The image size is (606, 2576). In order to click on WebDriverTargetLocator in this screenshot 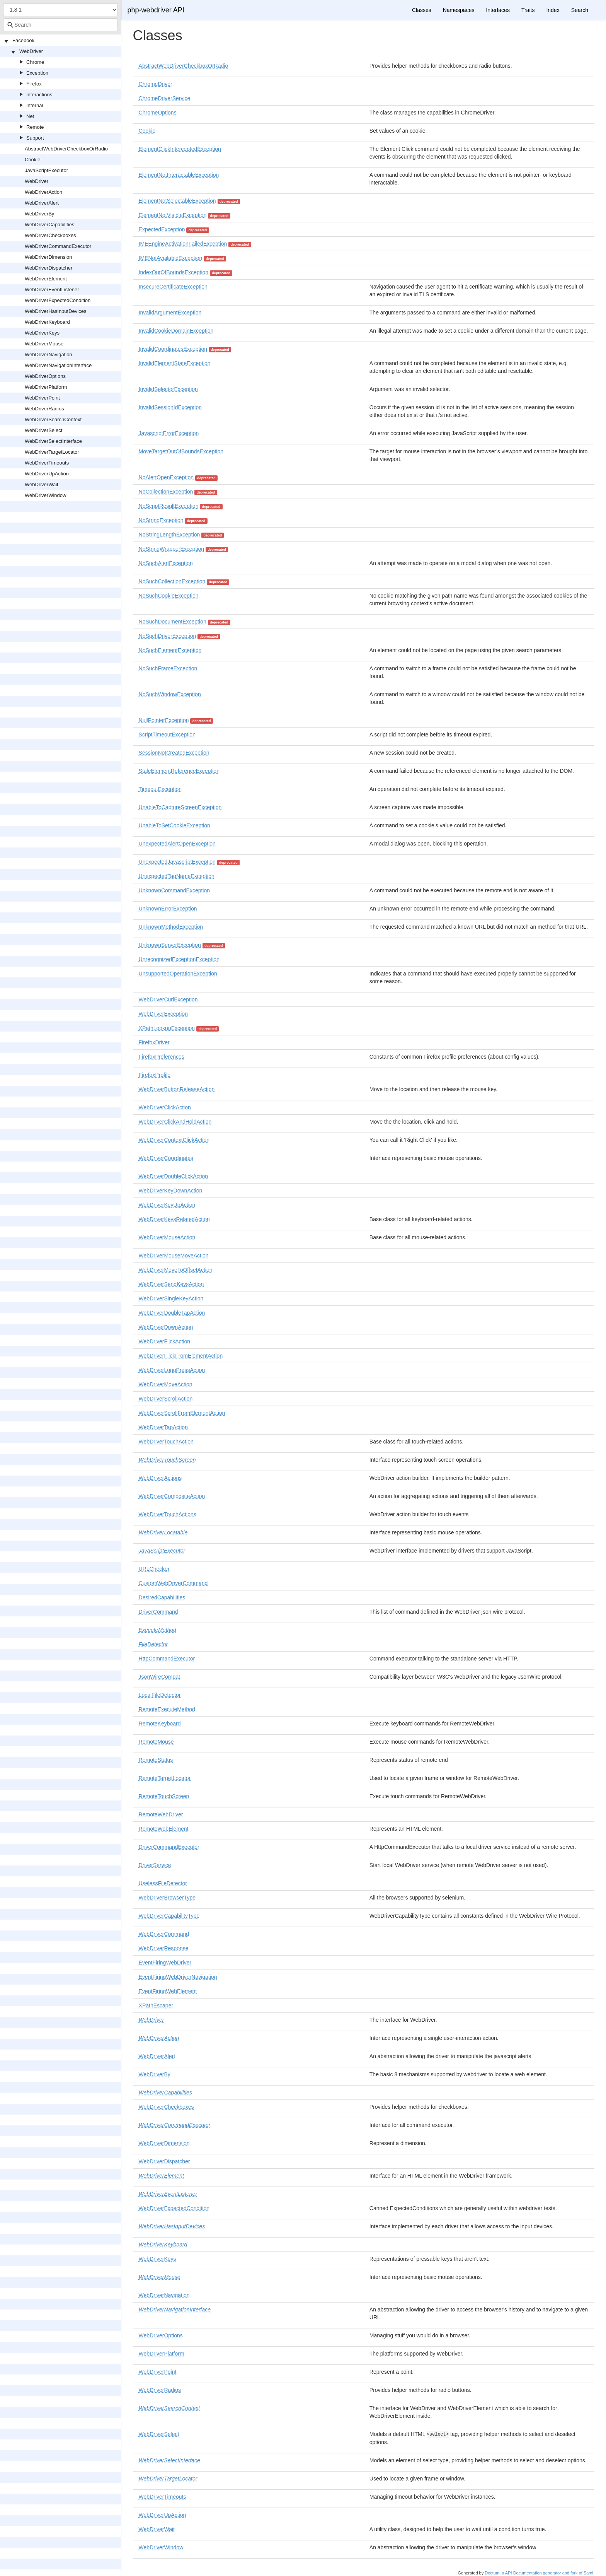, I will do `click(52, 452)`.